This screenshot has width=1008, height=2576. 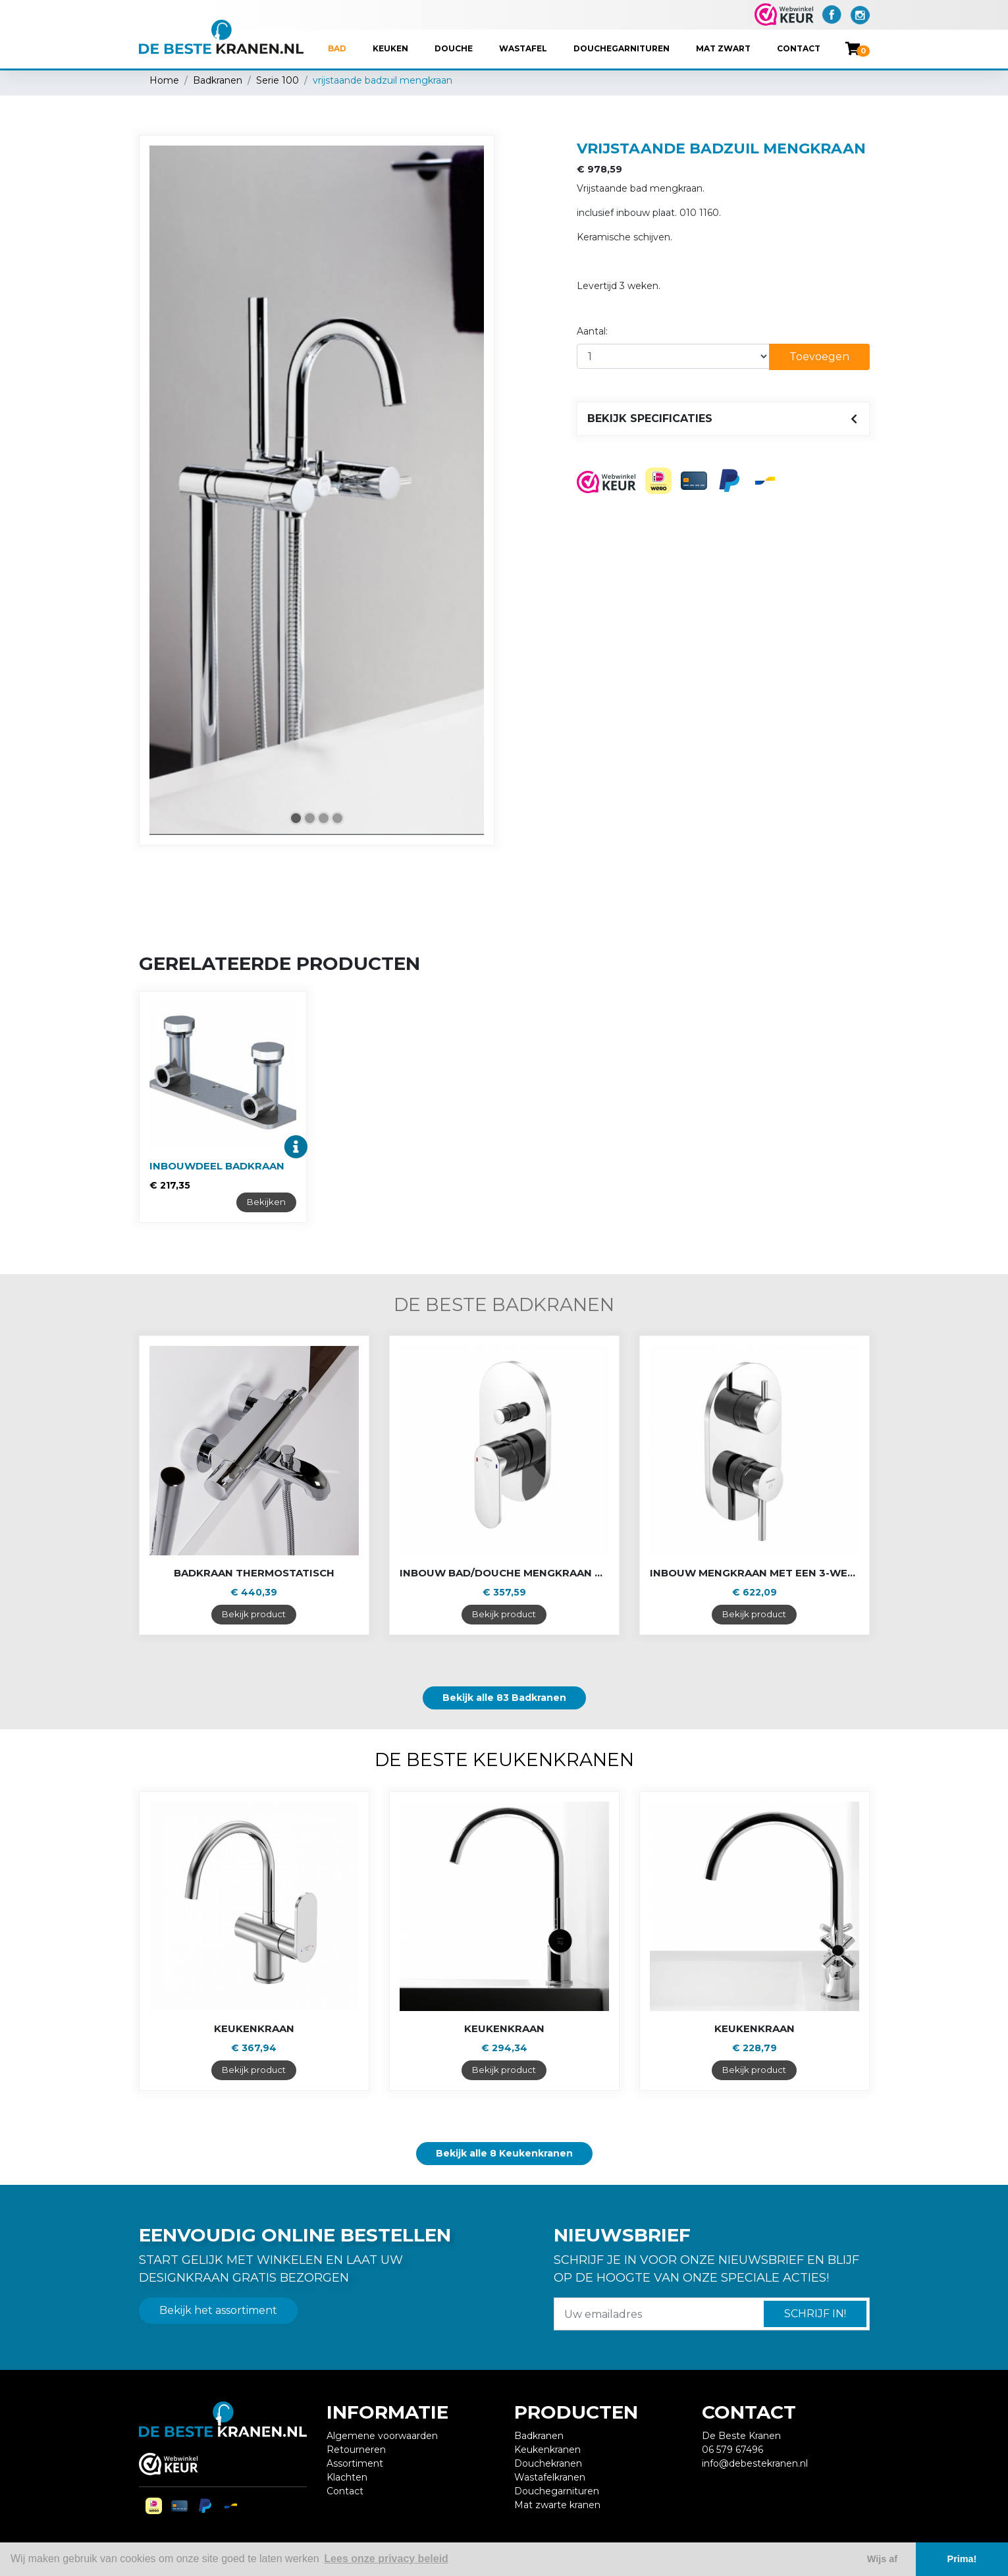 What do you see at coordinates (732, 2449) in the screenshot?
I see `06 579 67496` at bounding box center [732, 2449].